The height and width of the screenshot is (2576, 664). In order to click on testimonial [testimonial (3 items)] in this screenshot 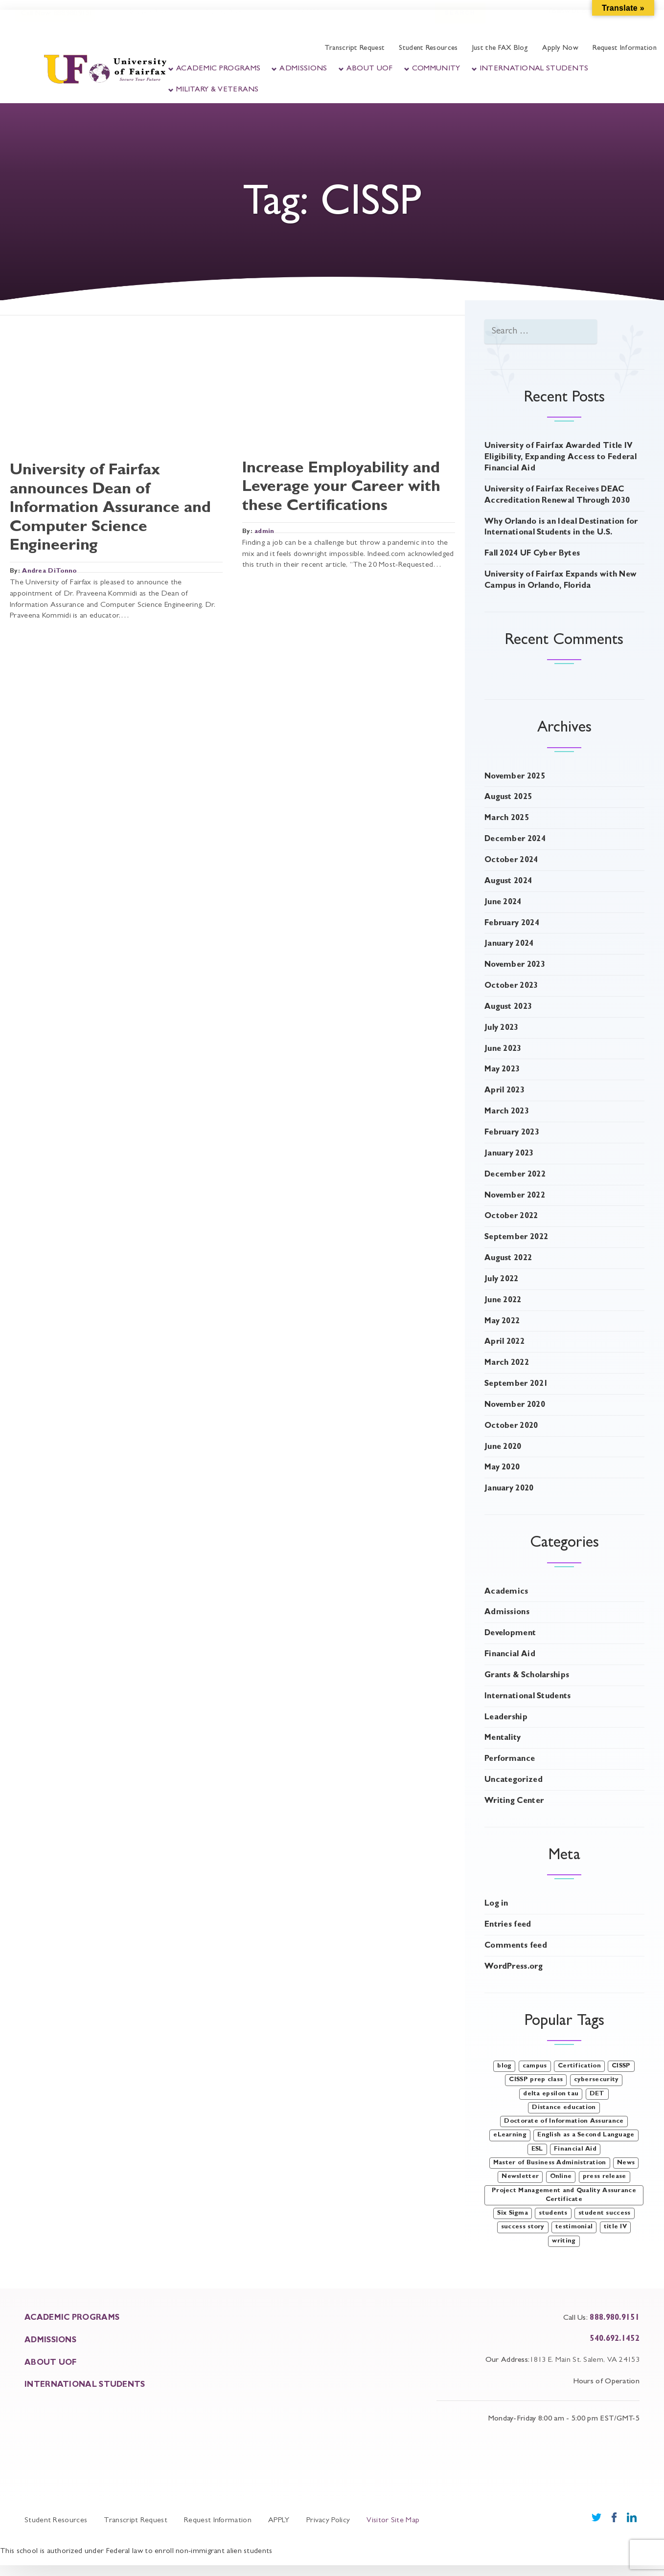, I will do `click(574, 2227)`.